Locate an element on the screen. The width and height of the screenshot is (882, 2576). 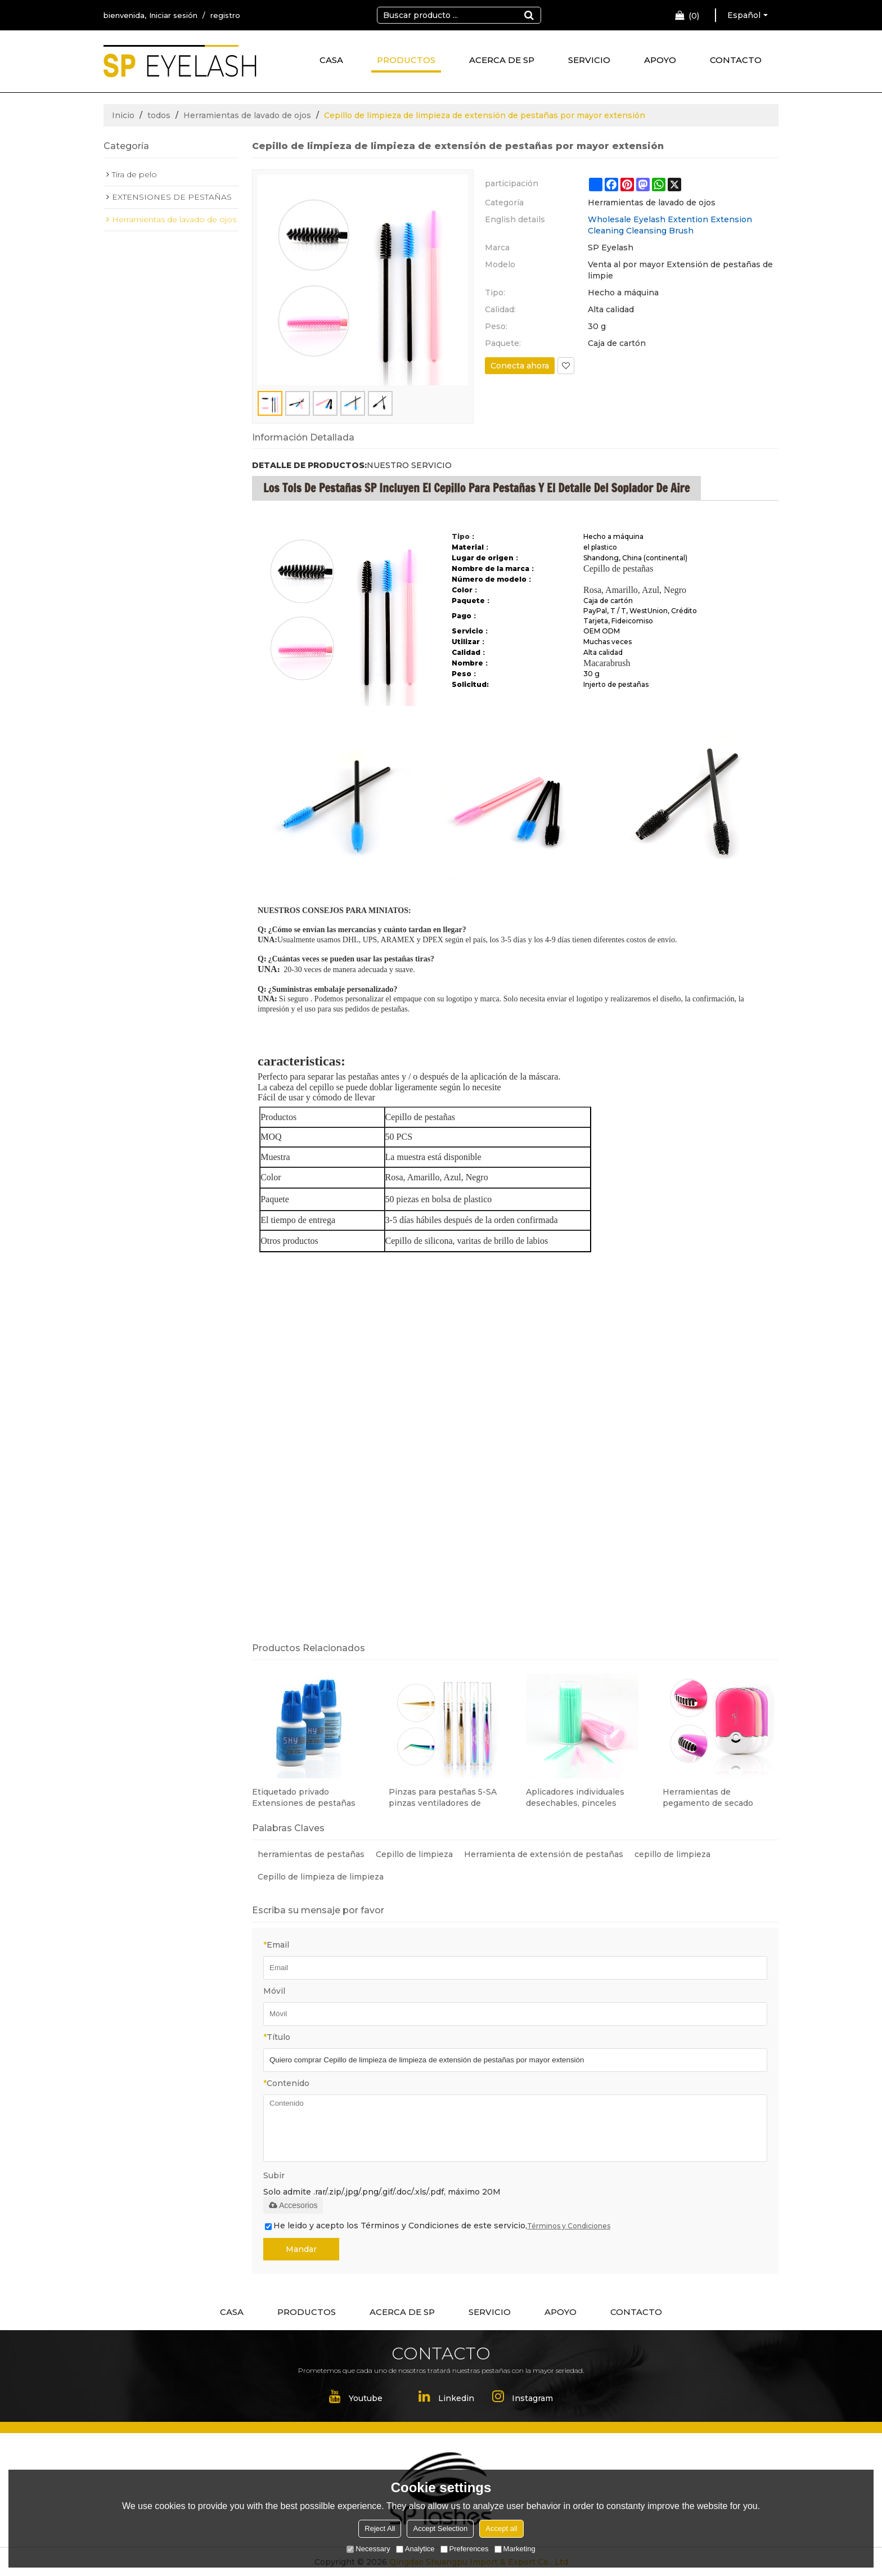
NUESTRO SERVICIO is located at coordinates (409, 465).